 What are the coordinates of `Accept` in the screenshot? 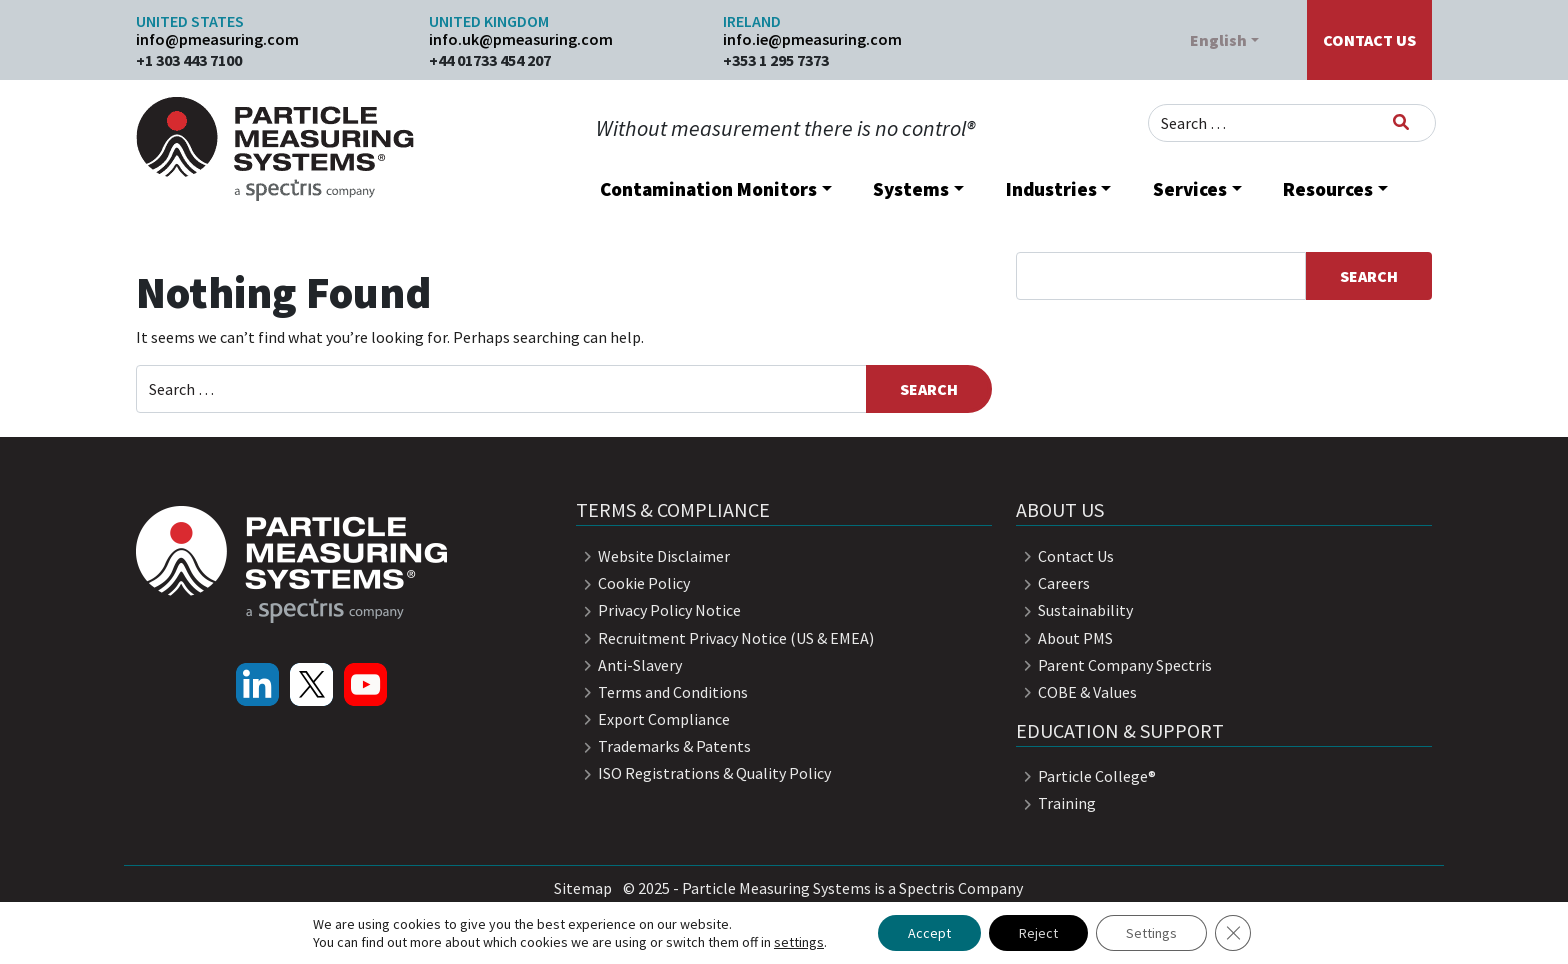 It's located at (929, 933).